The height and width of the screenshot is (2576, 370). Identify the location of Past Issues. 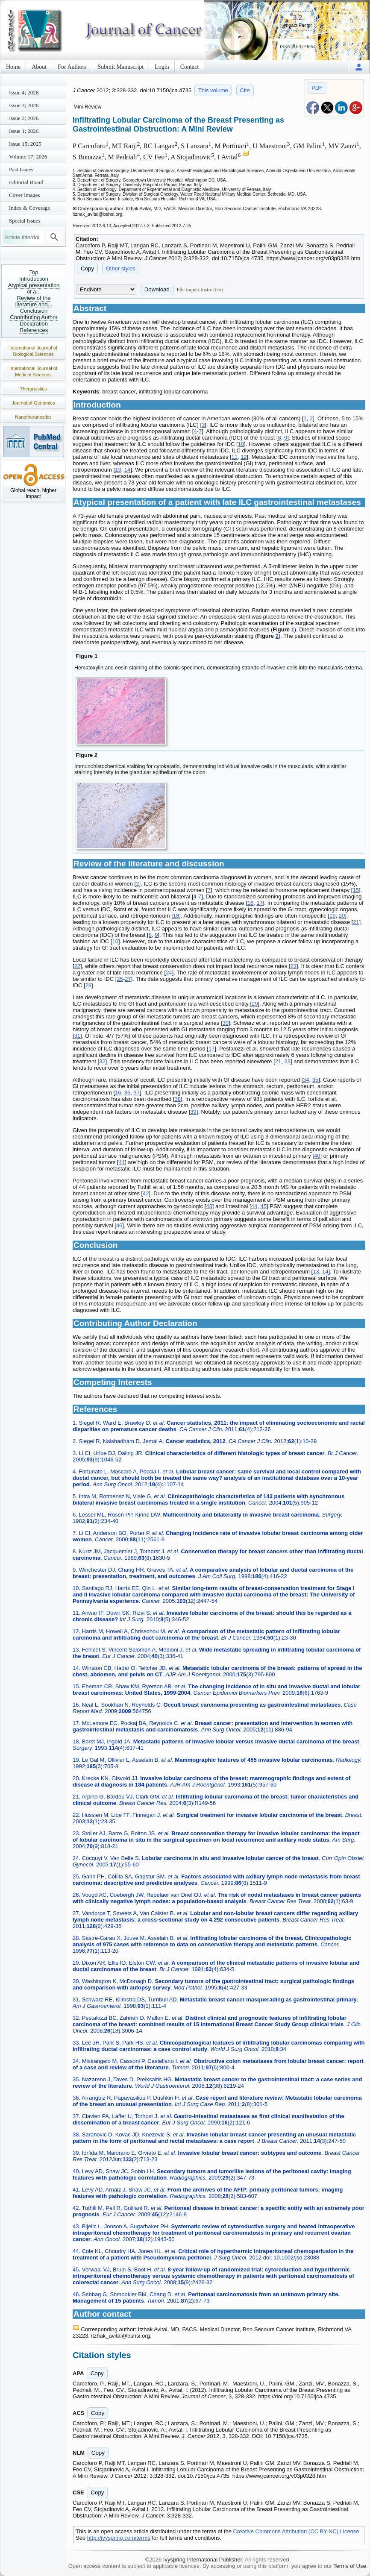
(21, 169).